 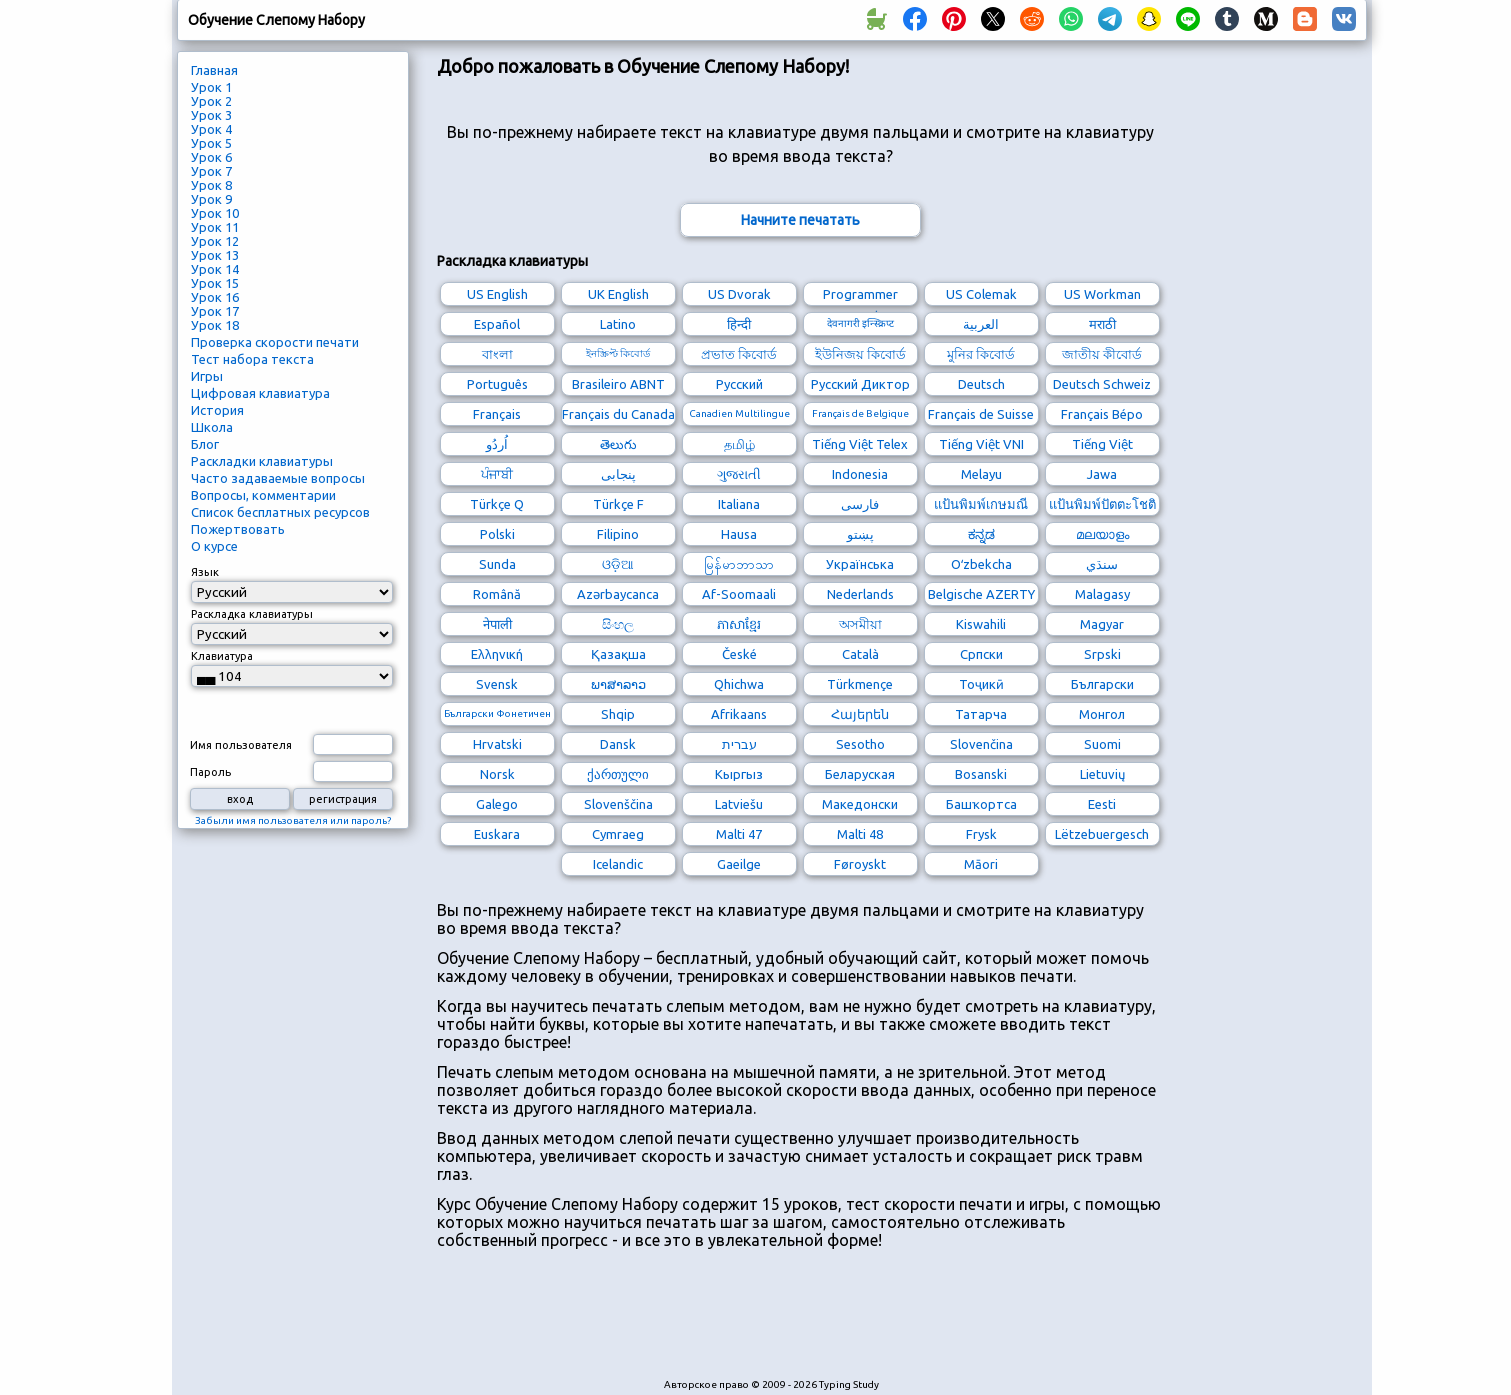 I want to click on Монгол, so click(x=1102, y=714).